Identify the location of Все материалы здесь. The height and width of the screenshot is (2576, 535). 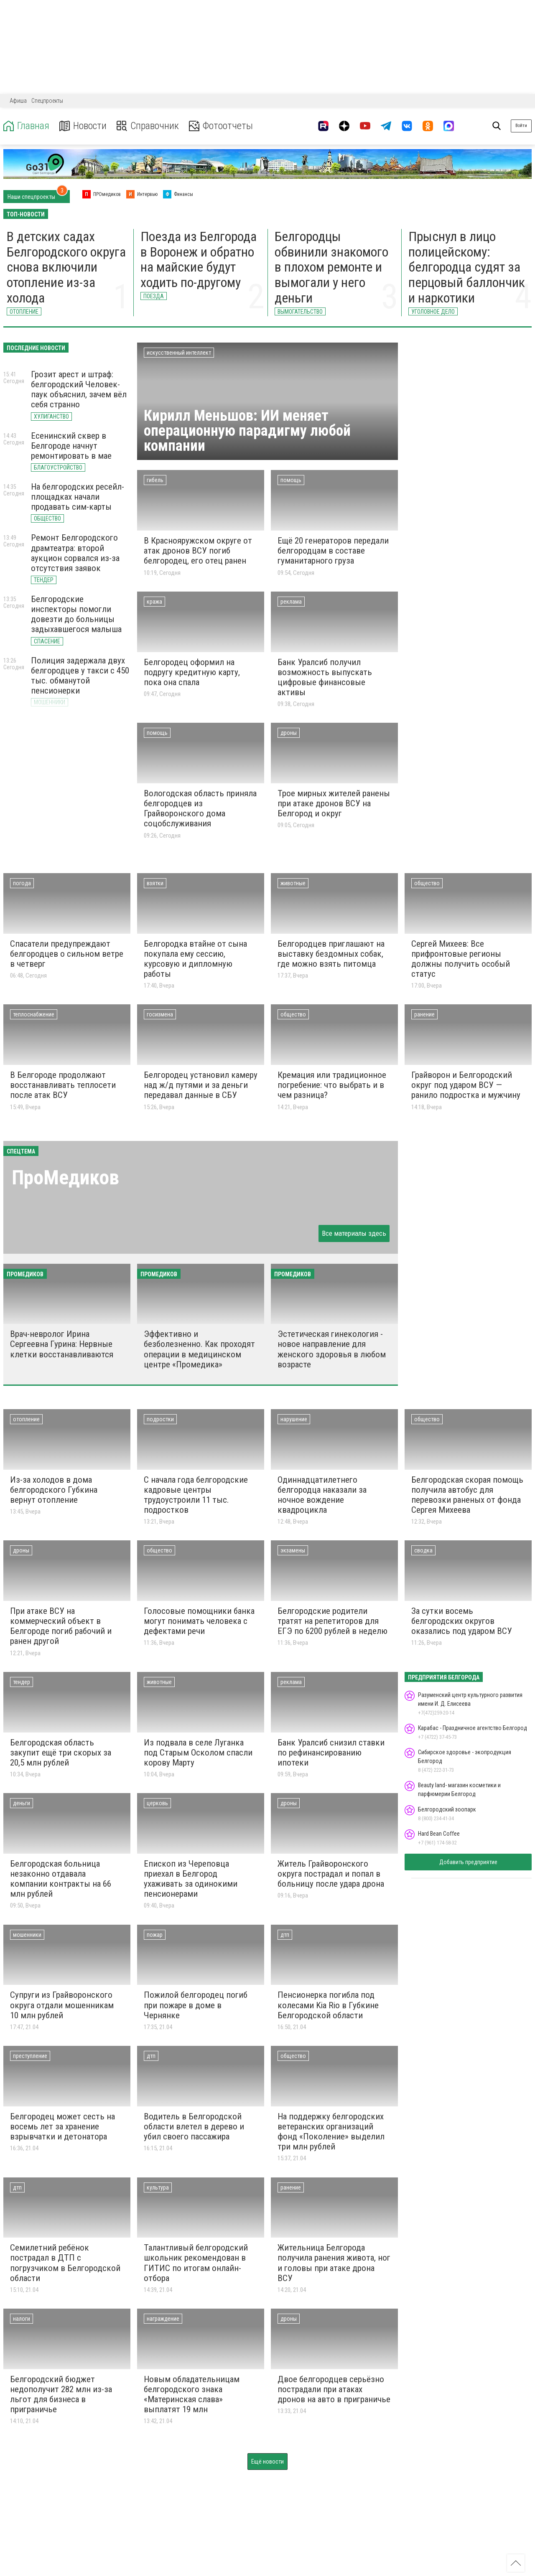
(354, 1233).